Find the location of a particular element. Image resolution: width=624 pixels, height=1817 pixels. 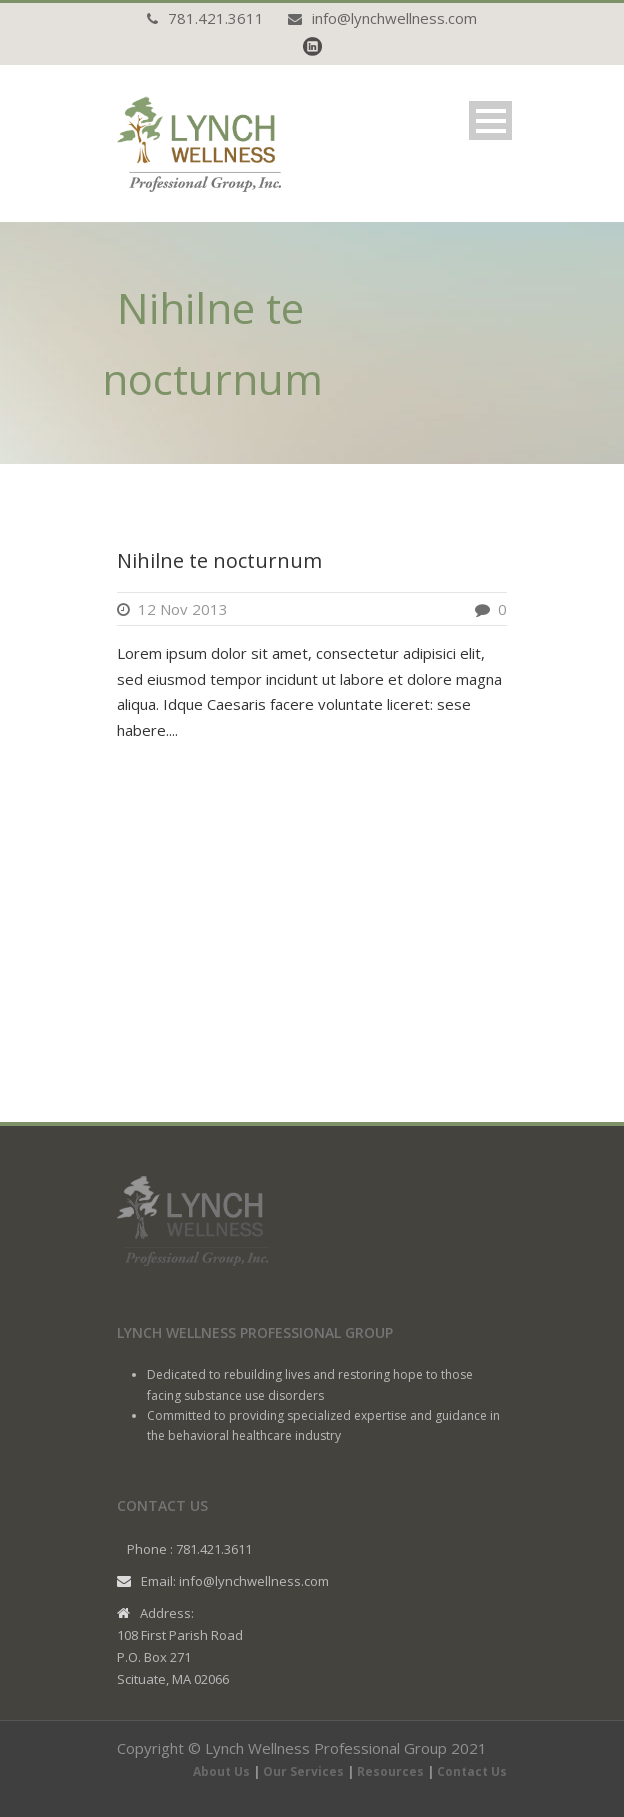

info@lynchwellness.com is located at coordinates (394, 18).